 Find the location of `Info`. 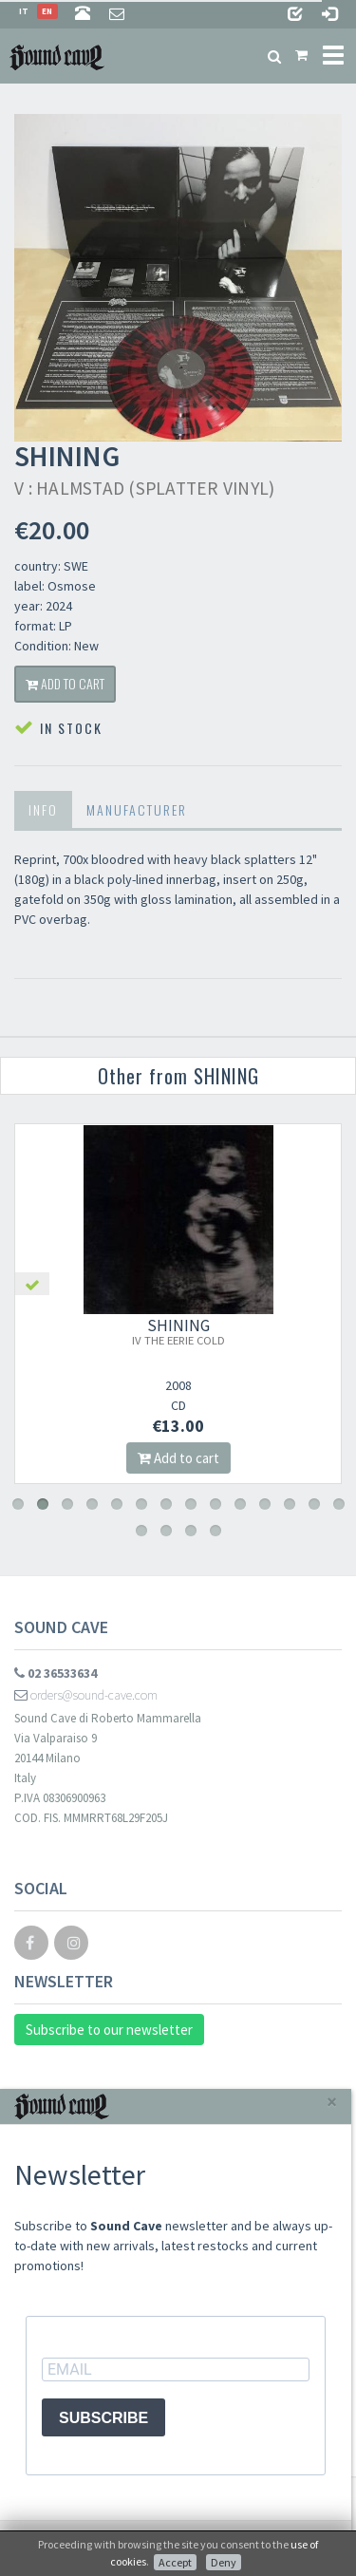

Info is located at coordinates (43, 809).